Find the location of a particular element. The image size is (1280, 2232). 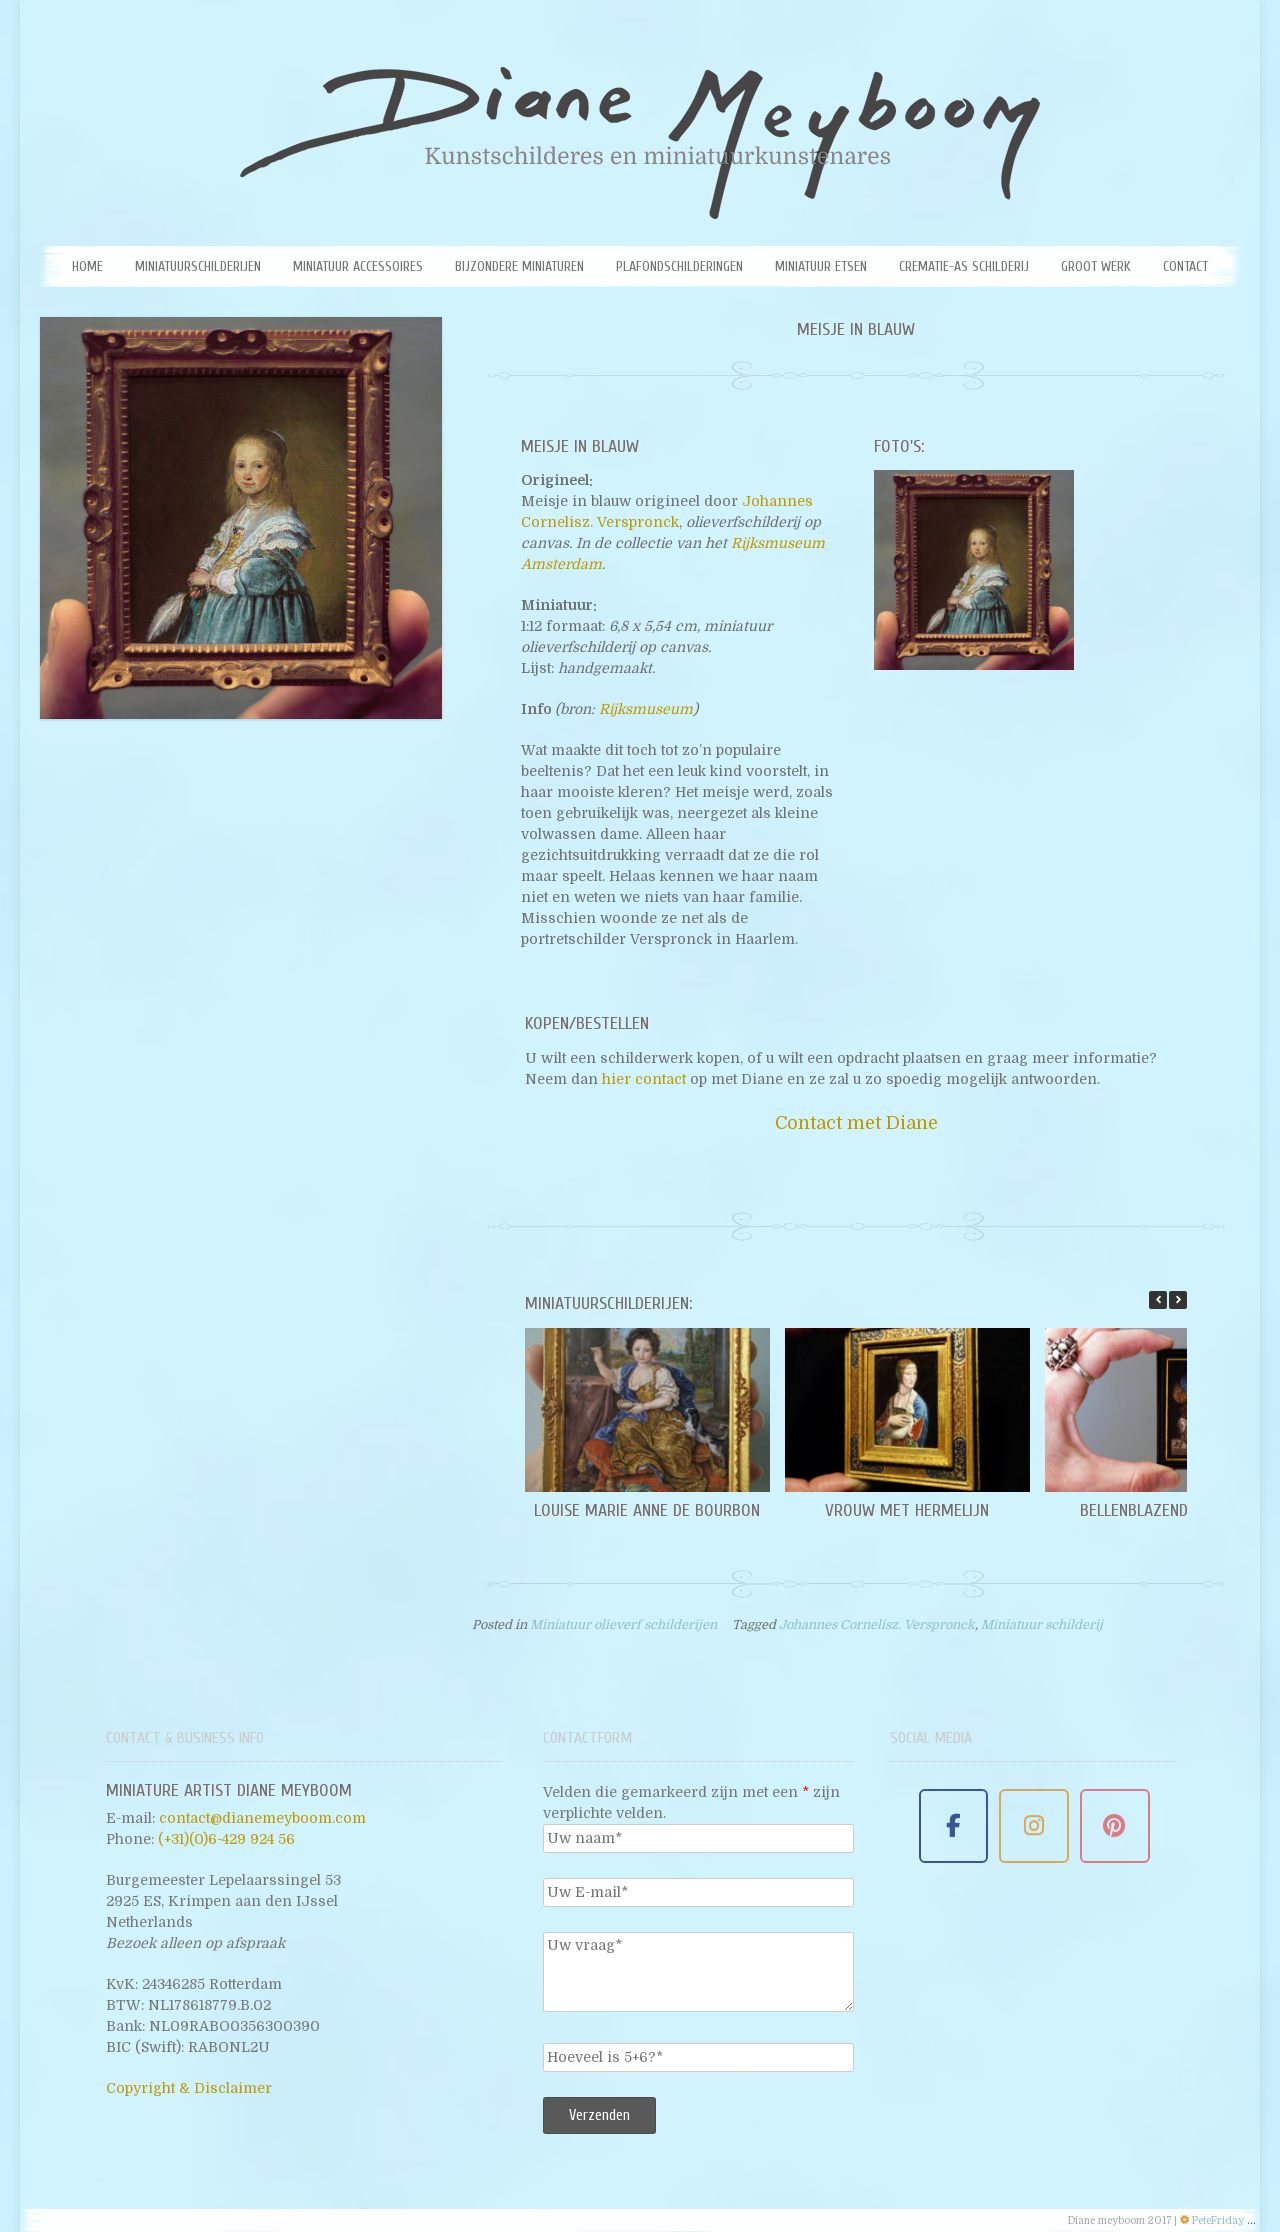

Bellenblazende jongen is located at coordinates (1166, 1510).